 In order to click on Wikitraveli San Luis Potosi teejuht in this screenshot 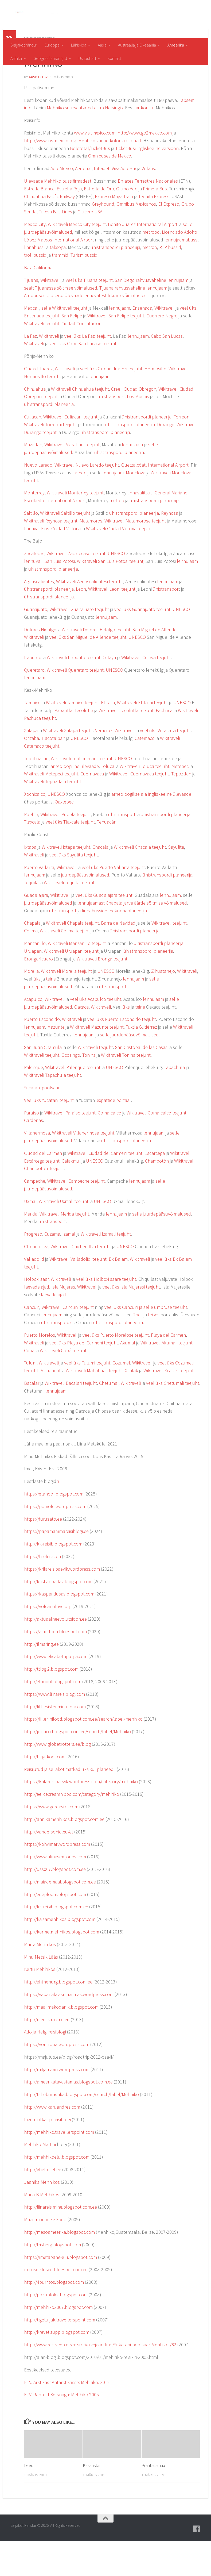, I will do `click(110, 596)`.